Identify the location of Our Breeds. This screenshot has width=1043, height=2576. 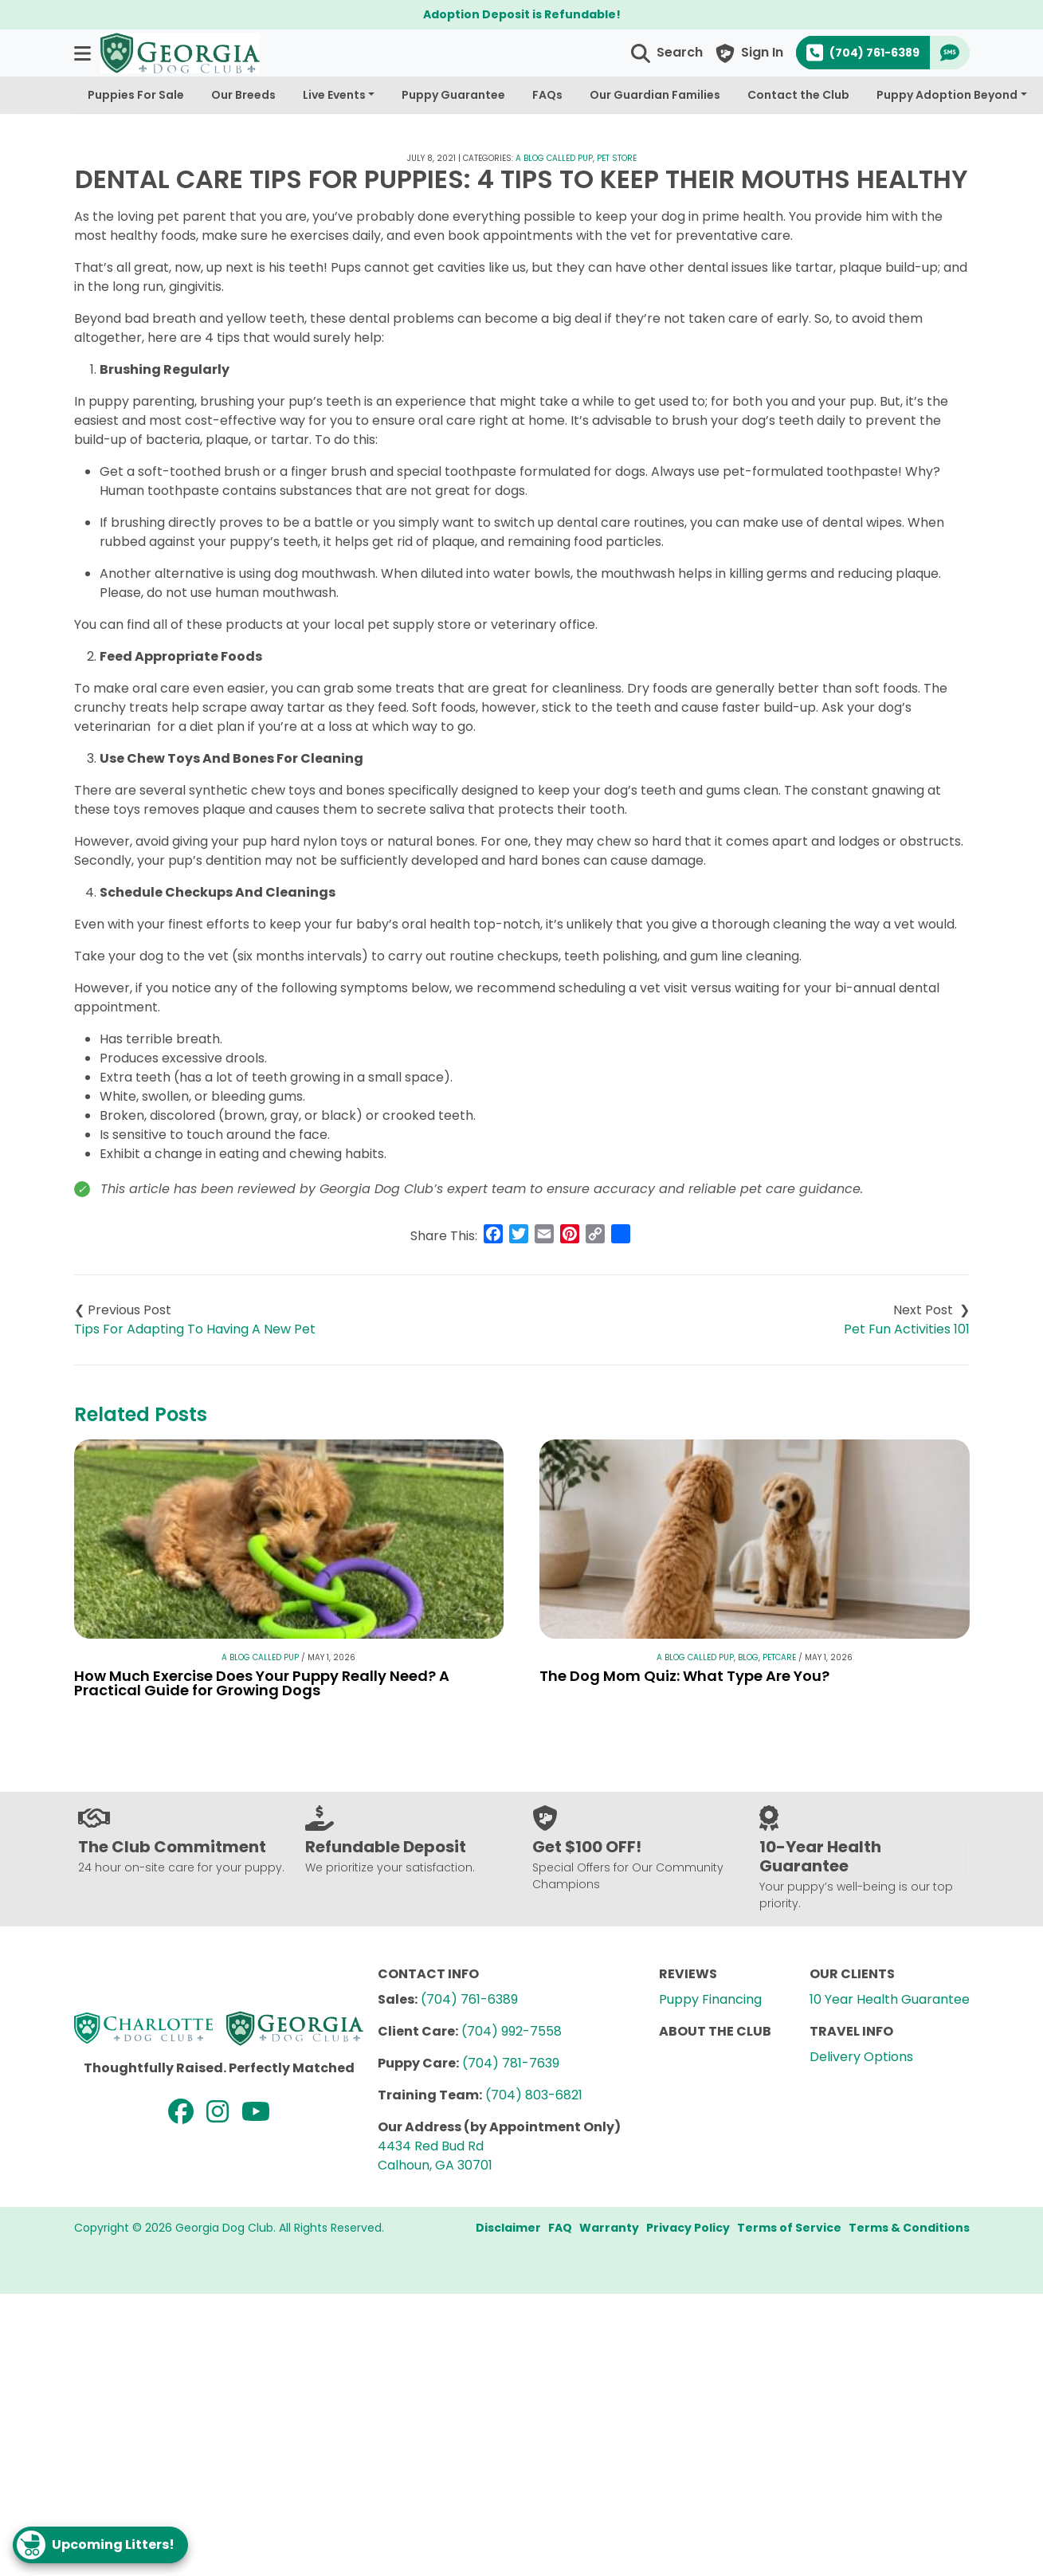
(243, 95).